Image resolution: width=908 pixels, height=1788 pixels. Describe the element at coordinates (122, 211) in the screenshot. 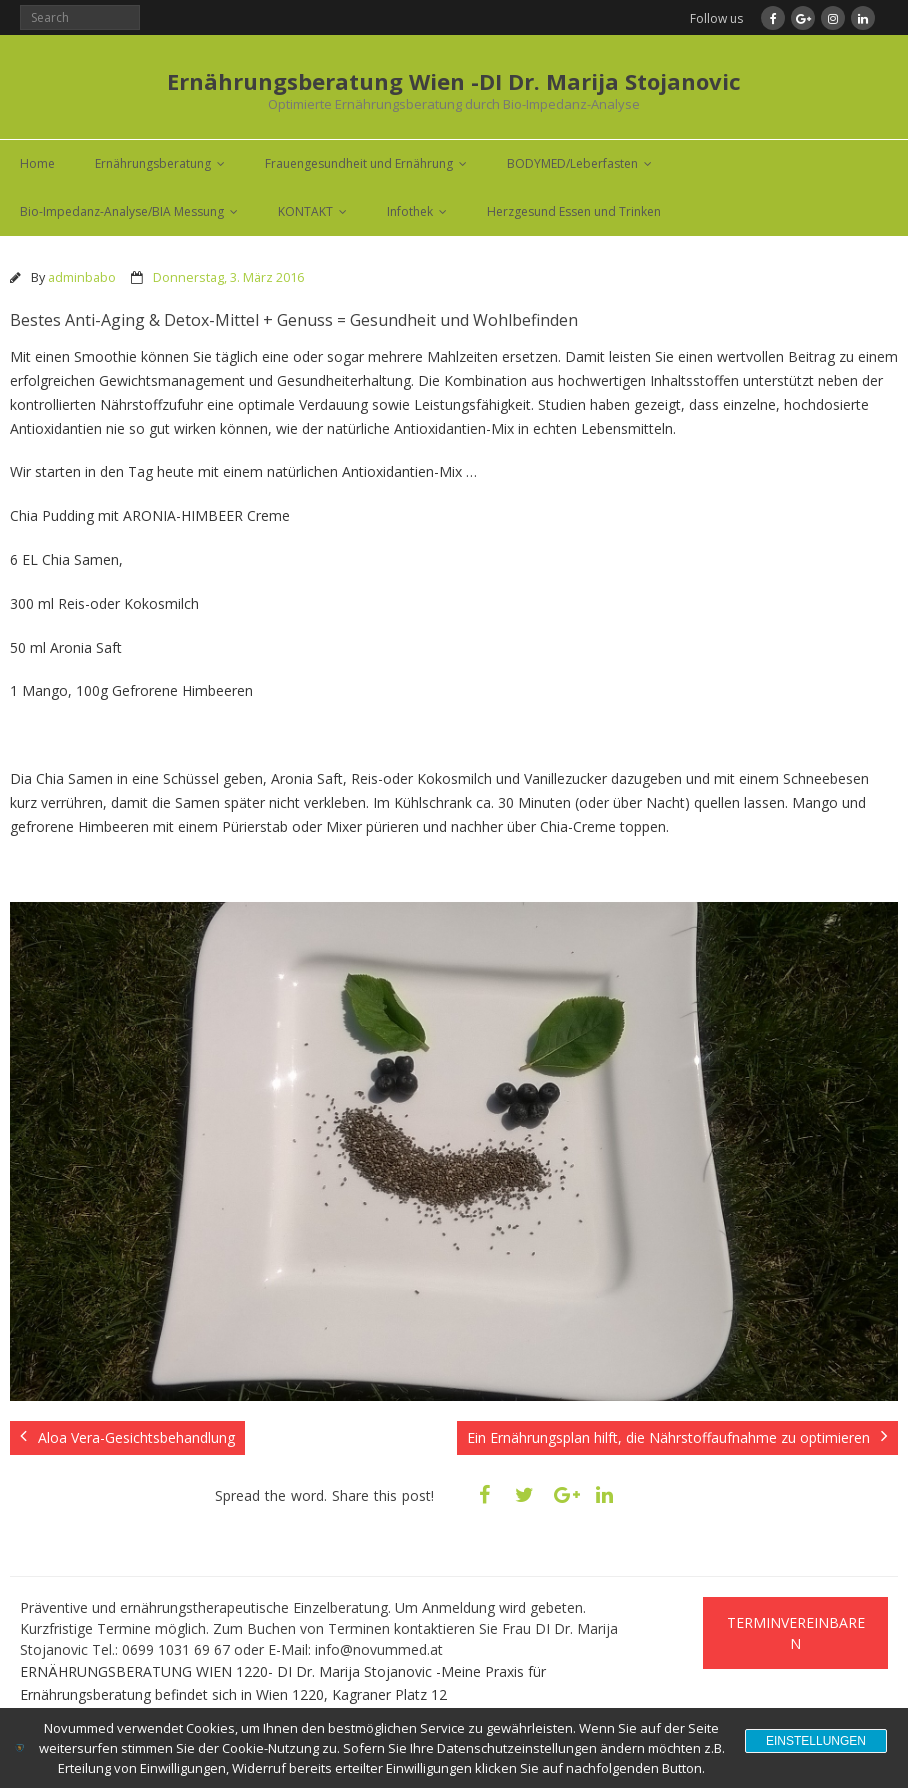

I see `Bio-Impedanz-Analyse/BIA Messung` at that location.